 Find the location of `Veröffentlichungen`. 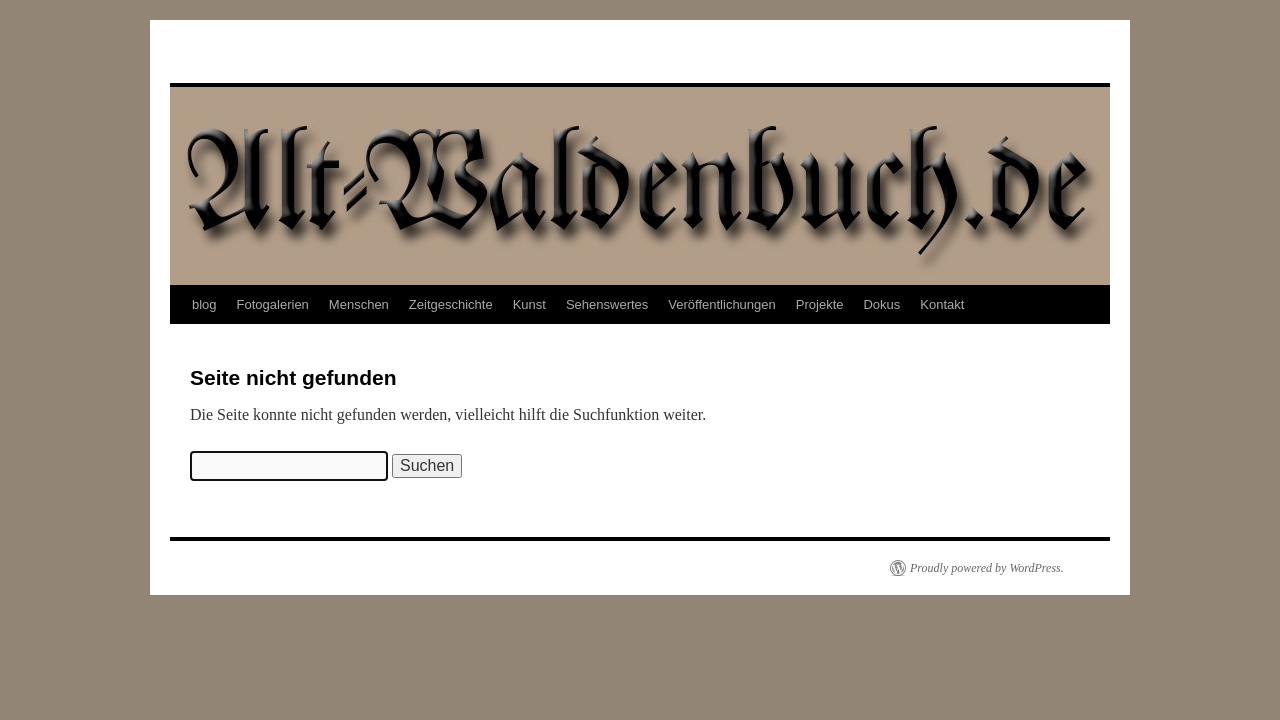

Veröffentlichungen is located at coordinates (721, 304).